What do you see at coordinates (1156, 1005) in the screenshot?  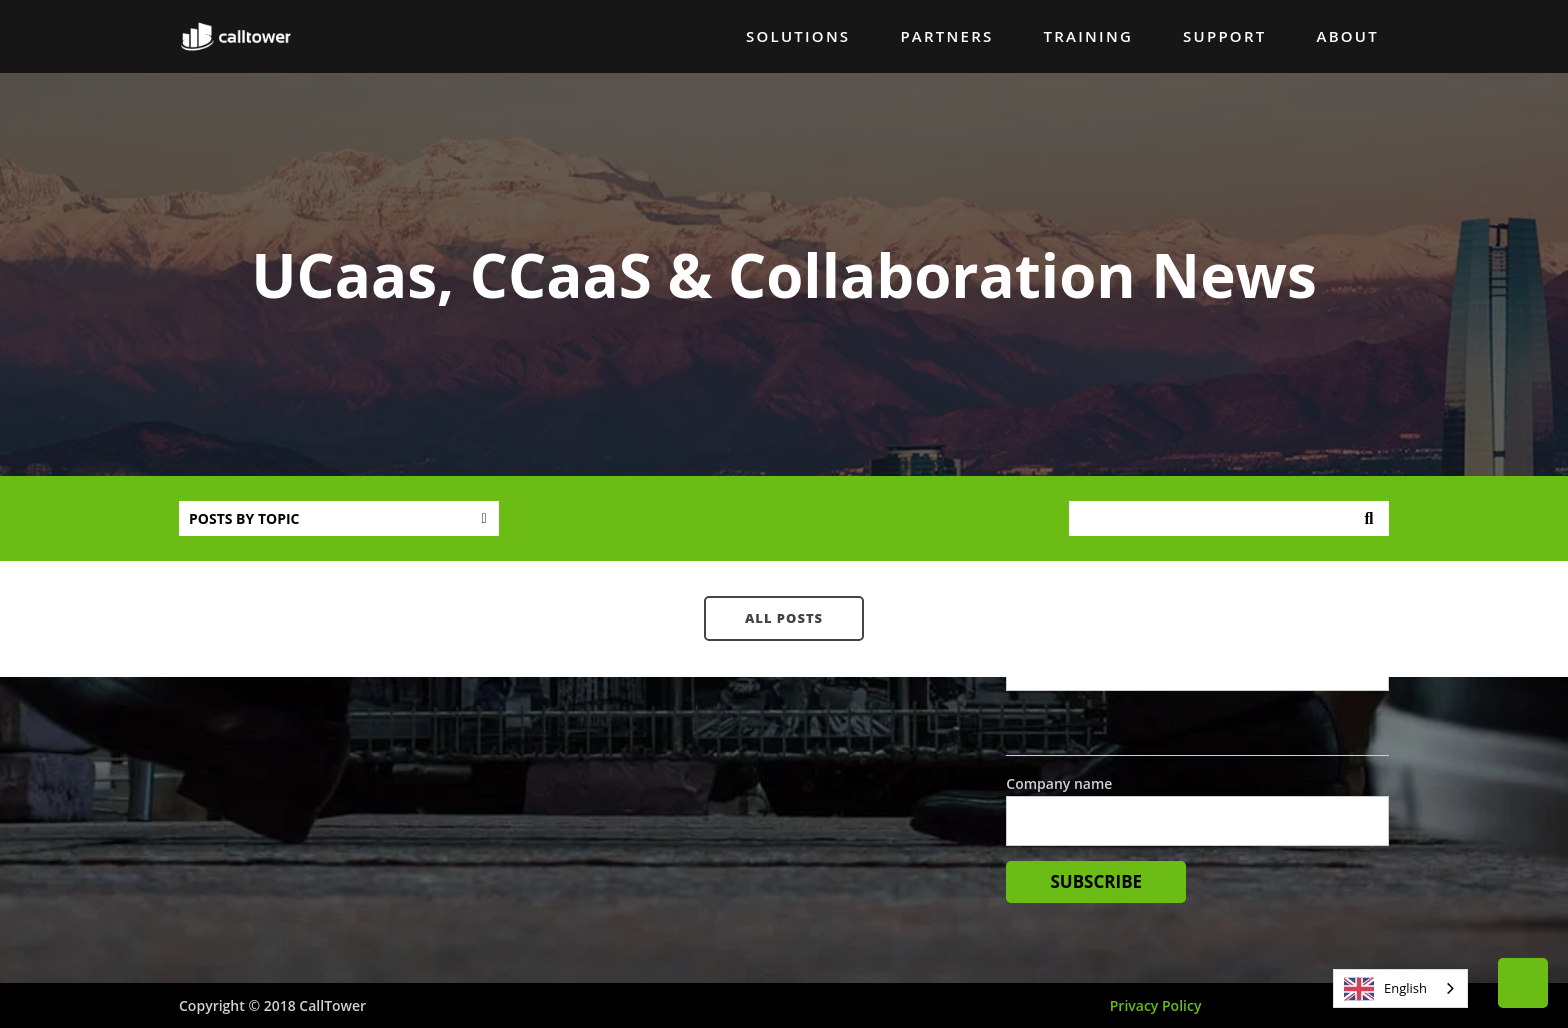 I see `Privacy Policy` at bounding box center [1156, 1005].